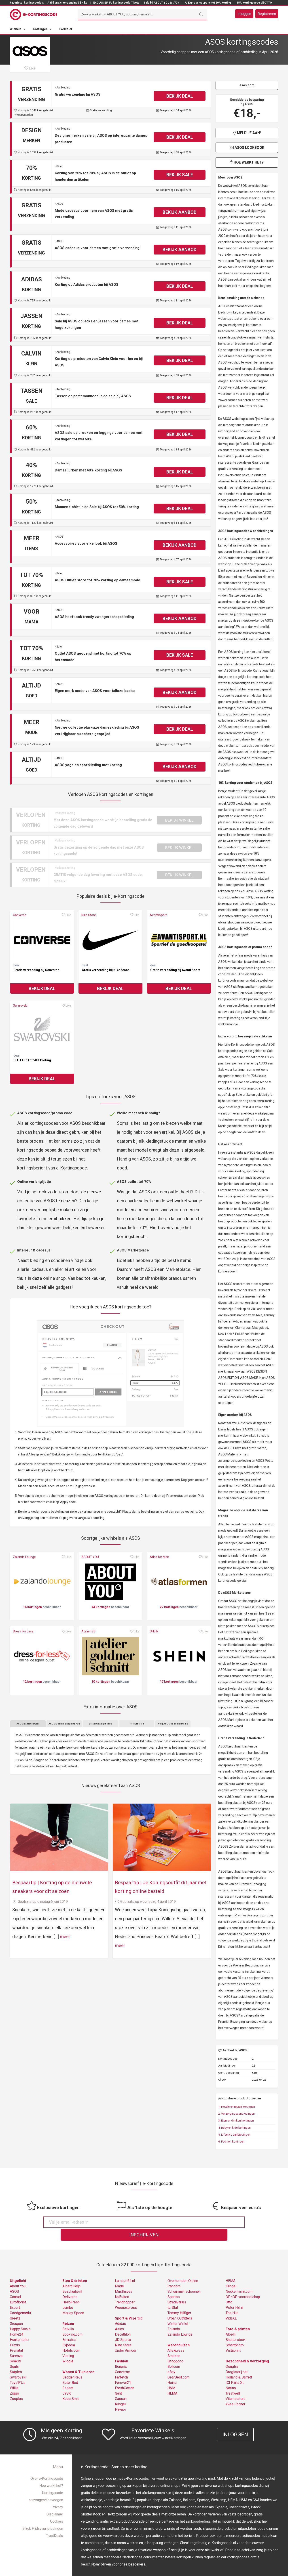  Describe the element at coordinates (125, 2268) in the screenshot. I see `Lampen24.nl` at that location.